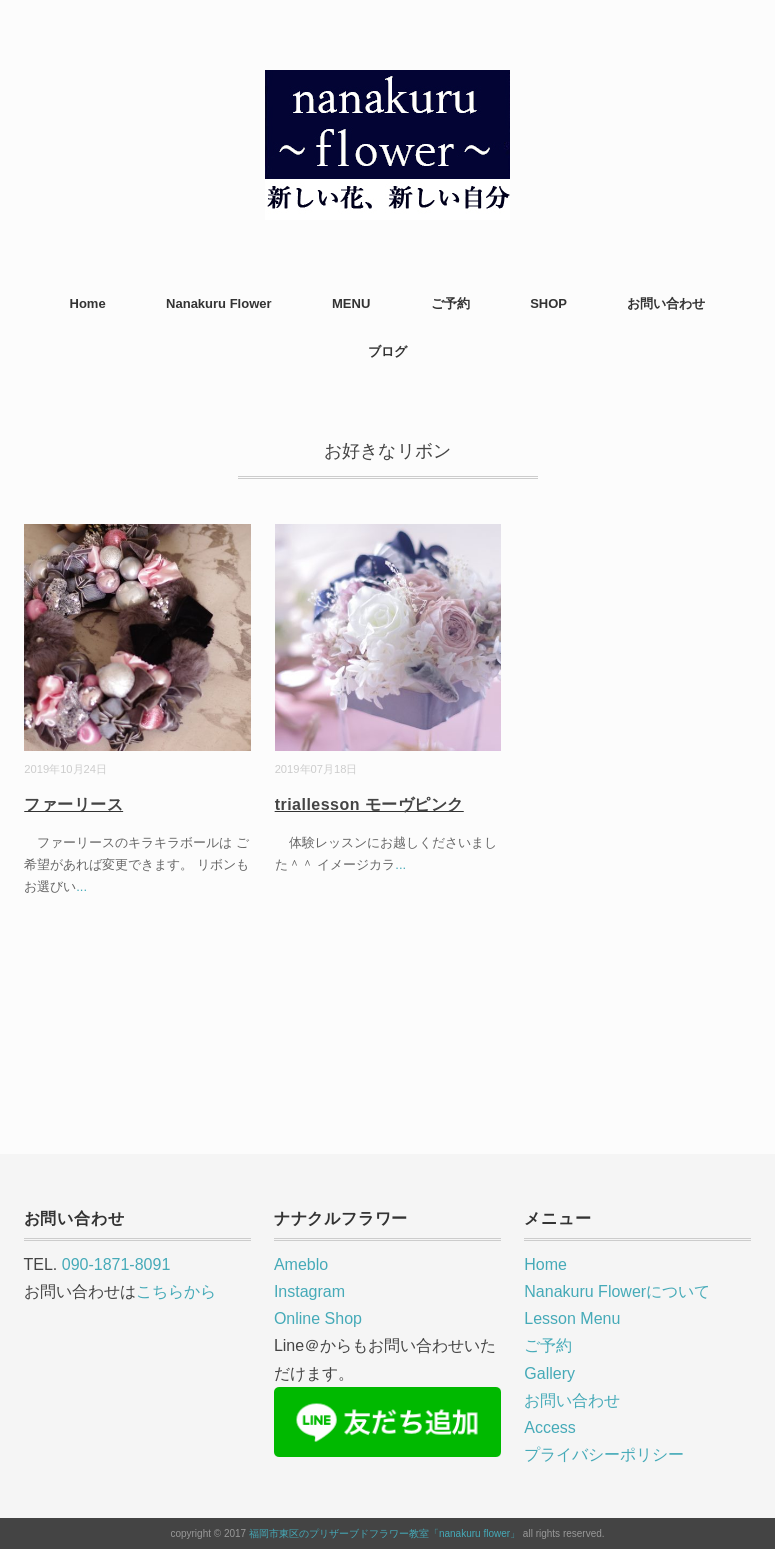 The height and width of the screenshot is (1549, 775). What do you see at coordinates (309, 1291) in the screenshot?
I see `Instagram` at bounding box center [309, 1291].